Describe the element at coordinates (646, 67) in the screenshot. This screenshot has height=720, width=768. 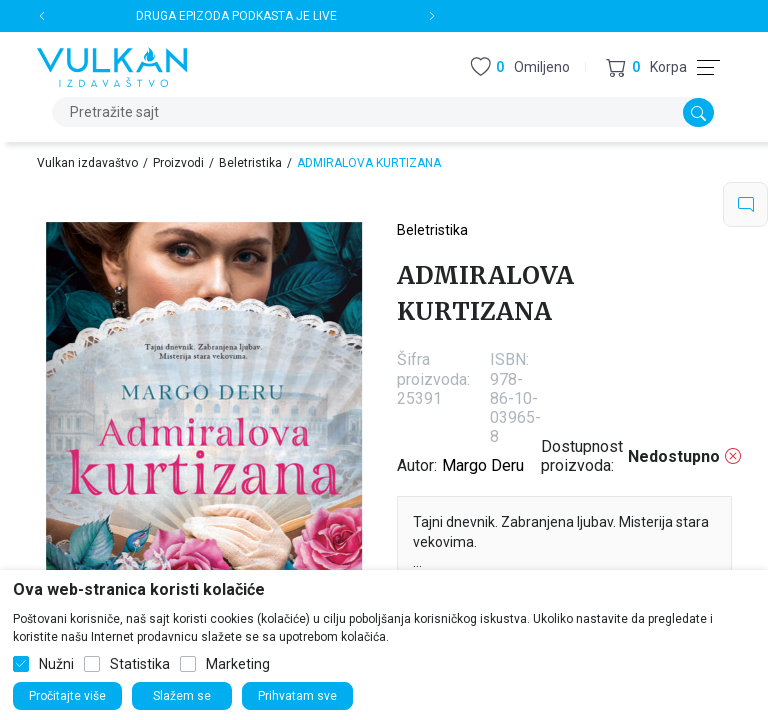
I see `[button]` at that location.